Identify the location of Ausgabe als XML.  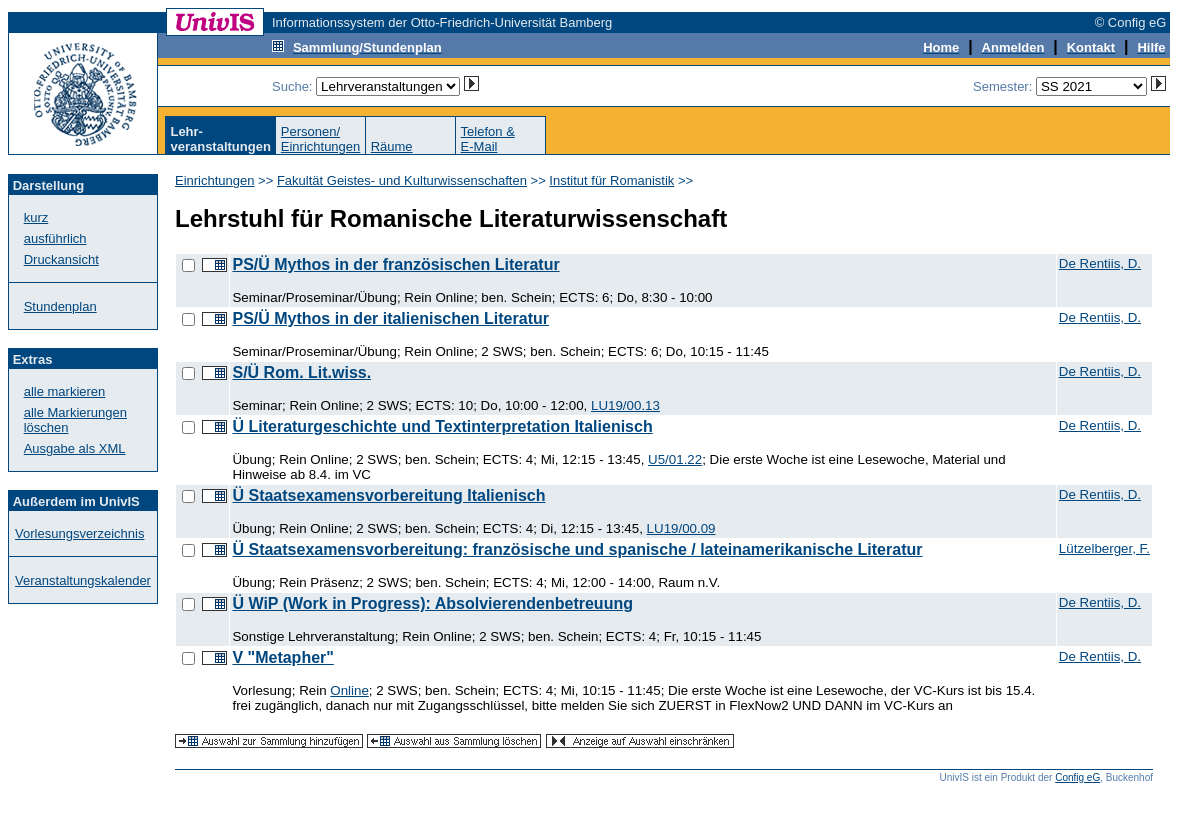
(75, 448).